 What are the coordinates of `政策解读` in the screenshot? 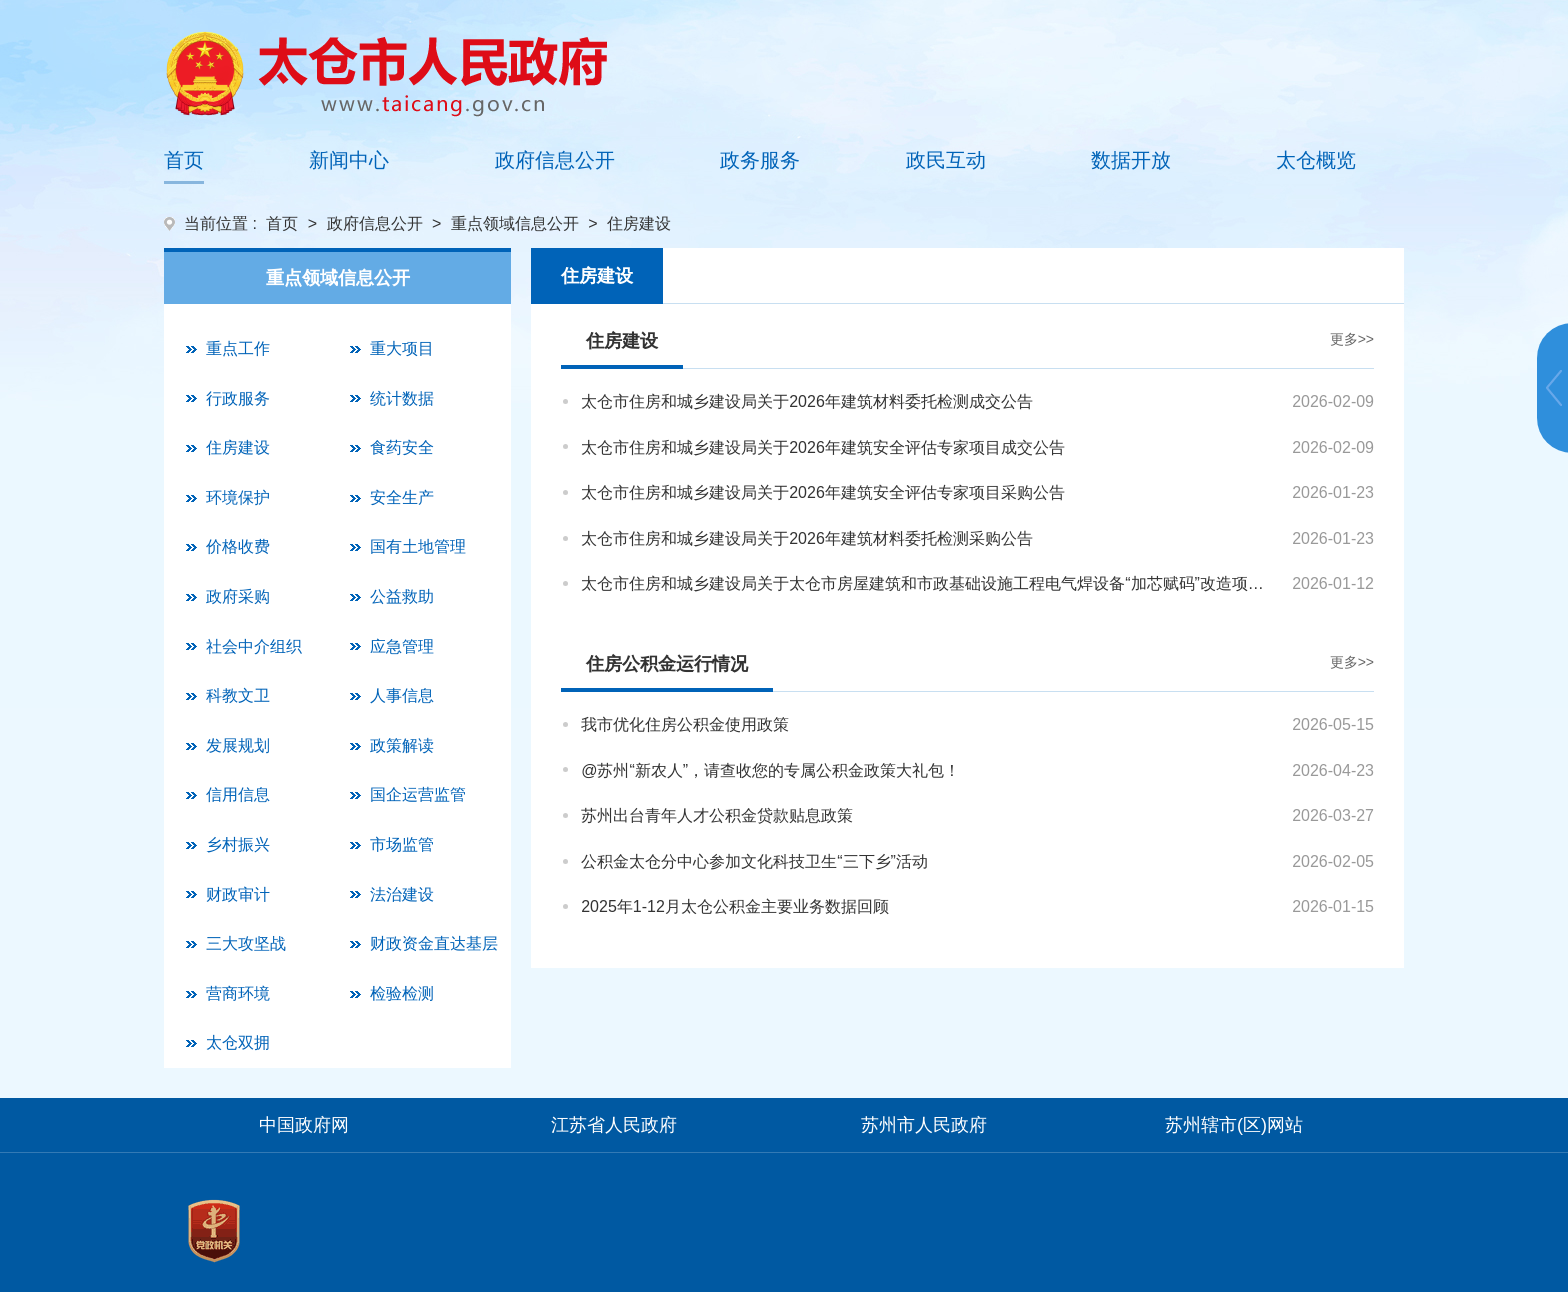 It's located at (402, 745).